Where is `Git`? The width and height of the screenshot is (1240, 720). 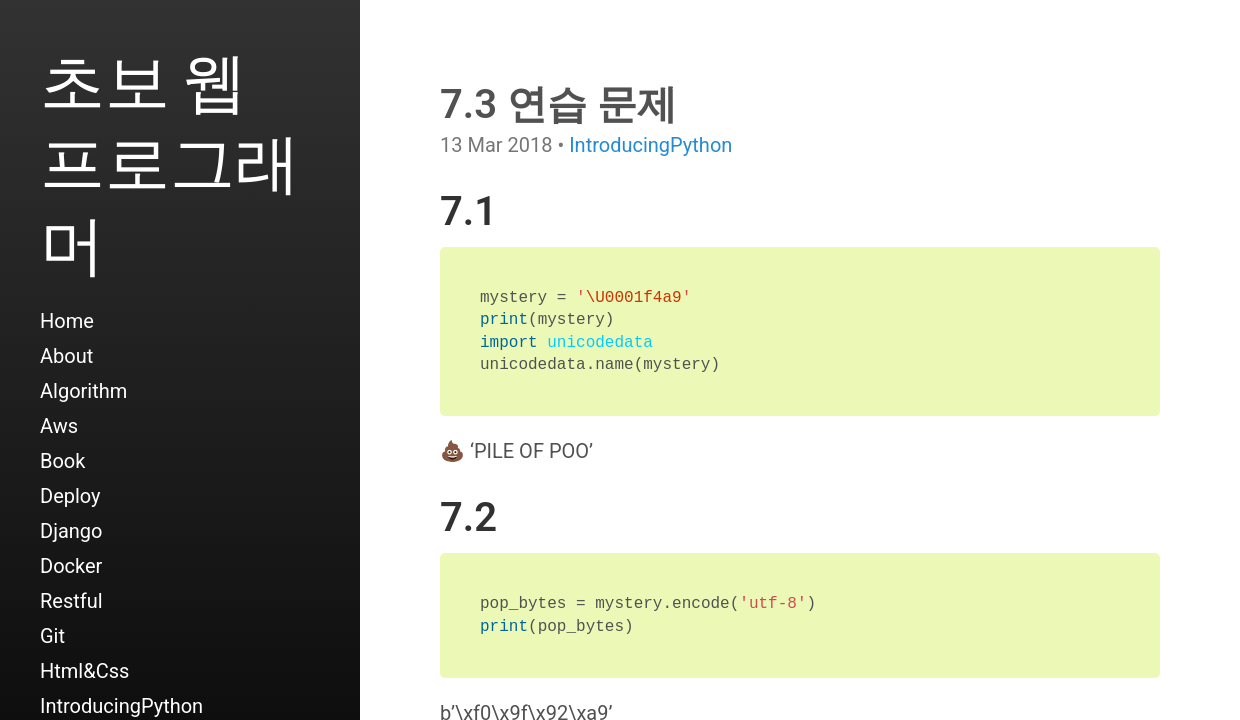 Git is located at coordinates (52, 636).